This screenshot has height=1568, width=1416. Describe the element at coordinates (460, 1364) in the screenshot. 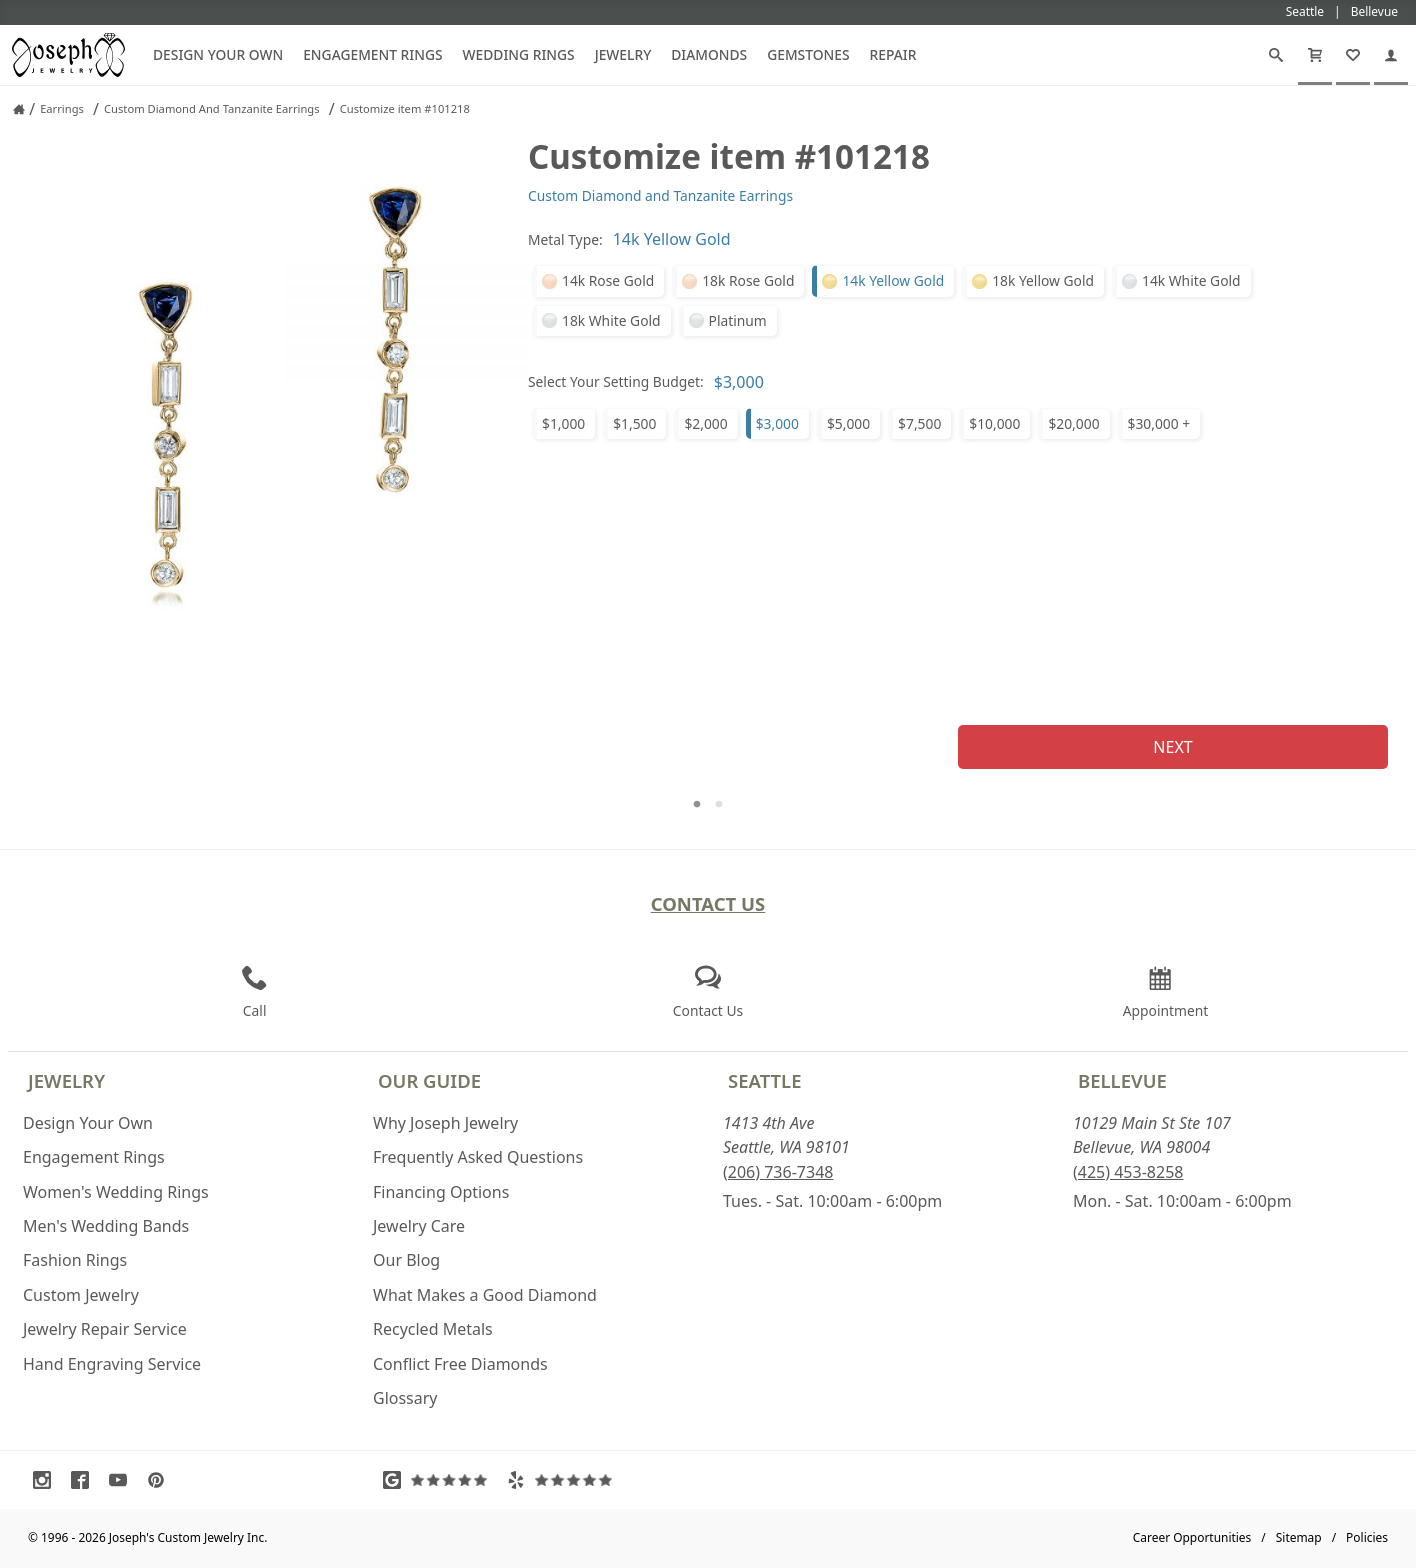

I see `Conflict Free Diamonds` at that location.